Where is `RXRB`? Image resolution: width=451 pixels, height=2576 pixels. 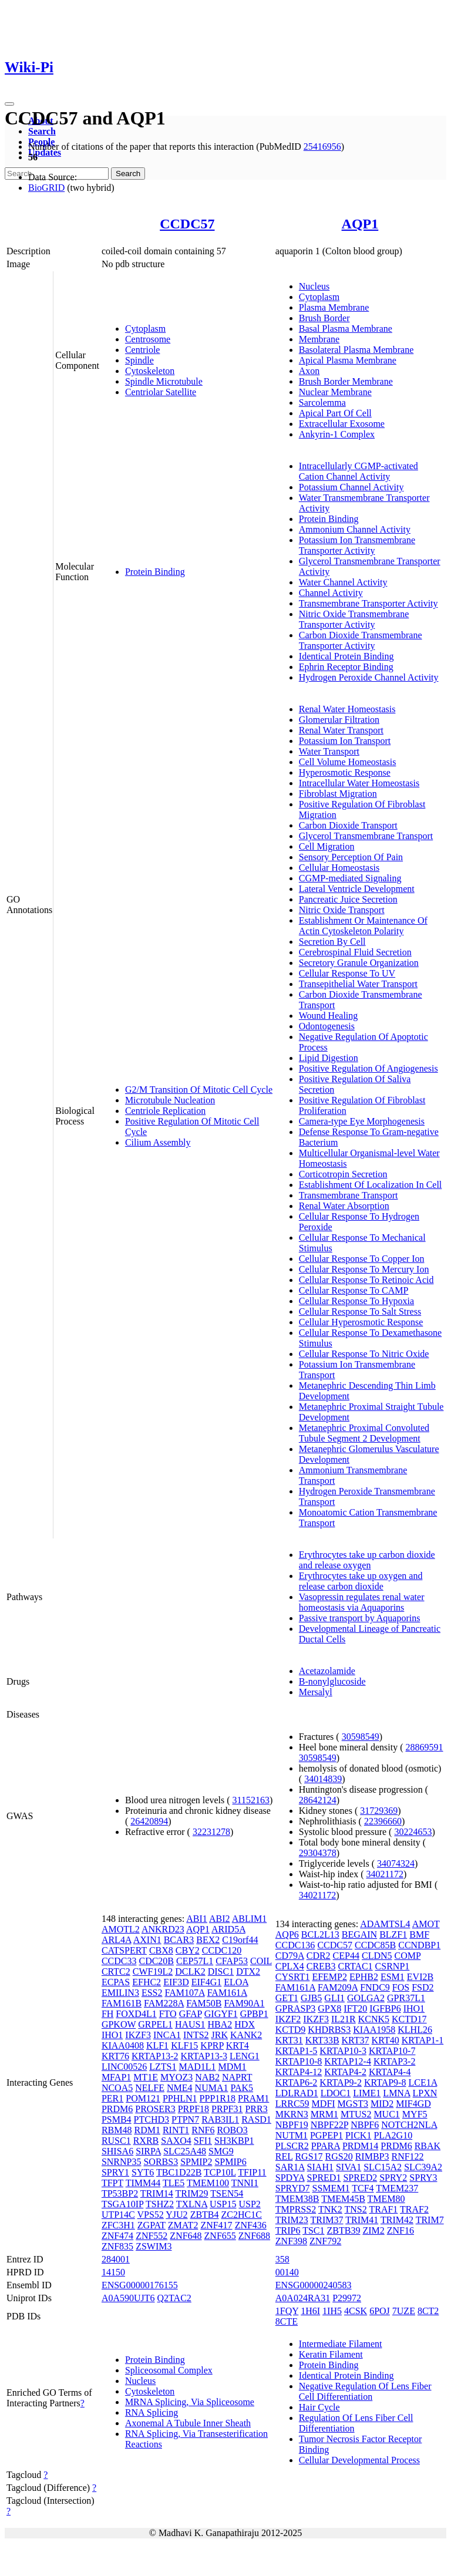 RXRB is located at coordinates (146, 2141).